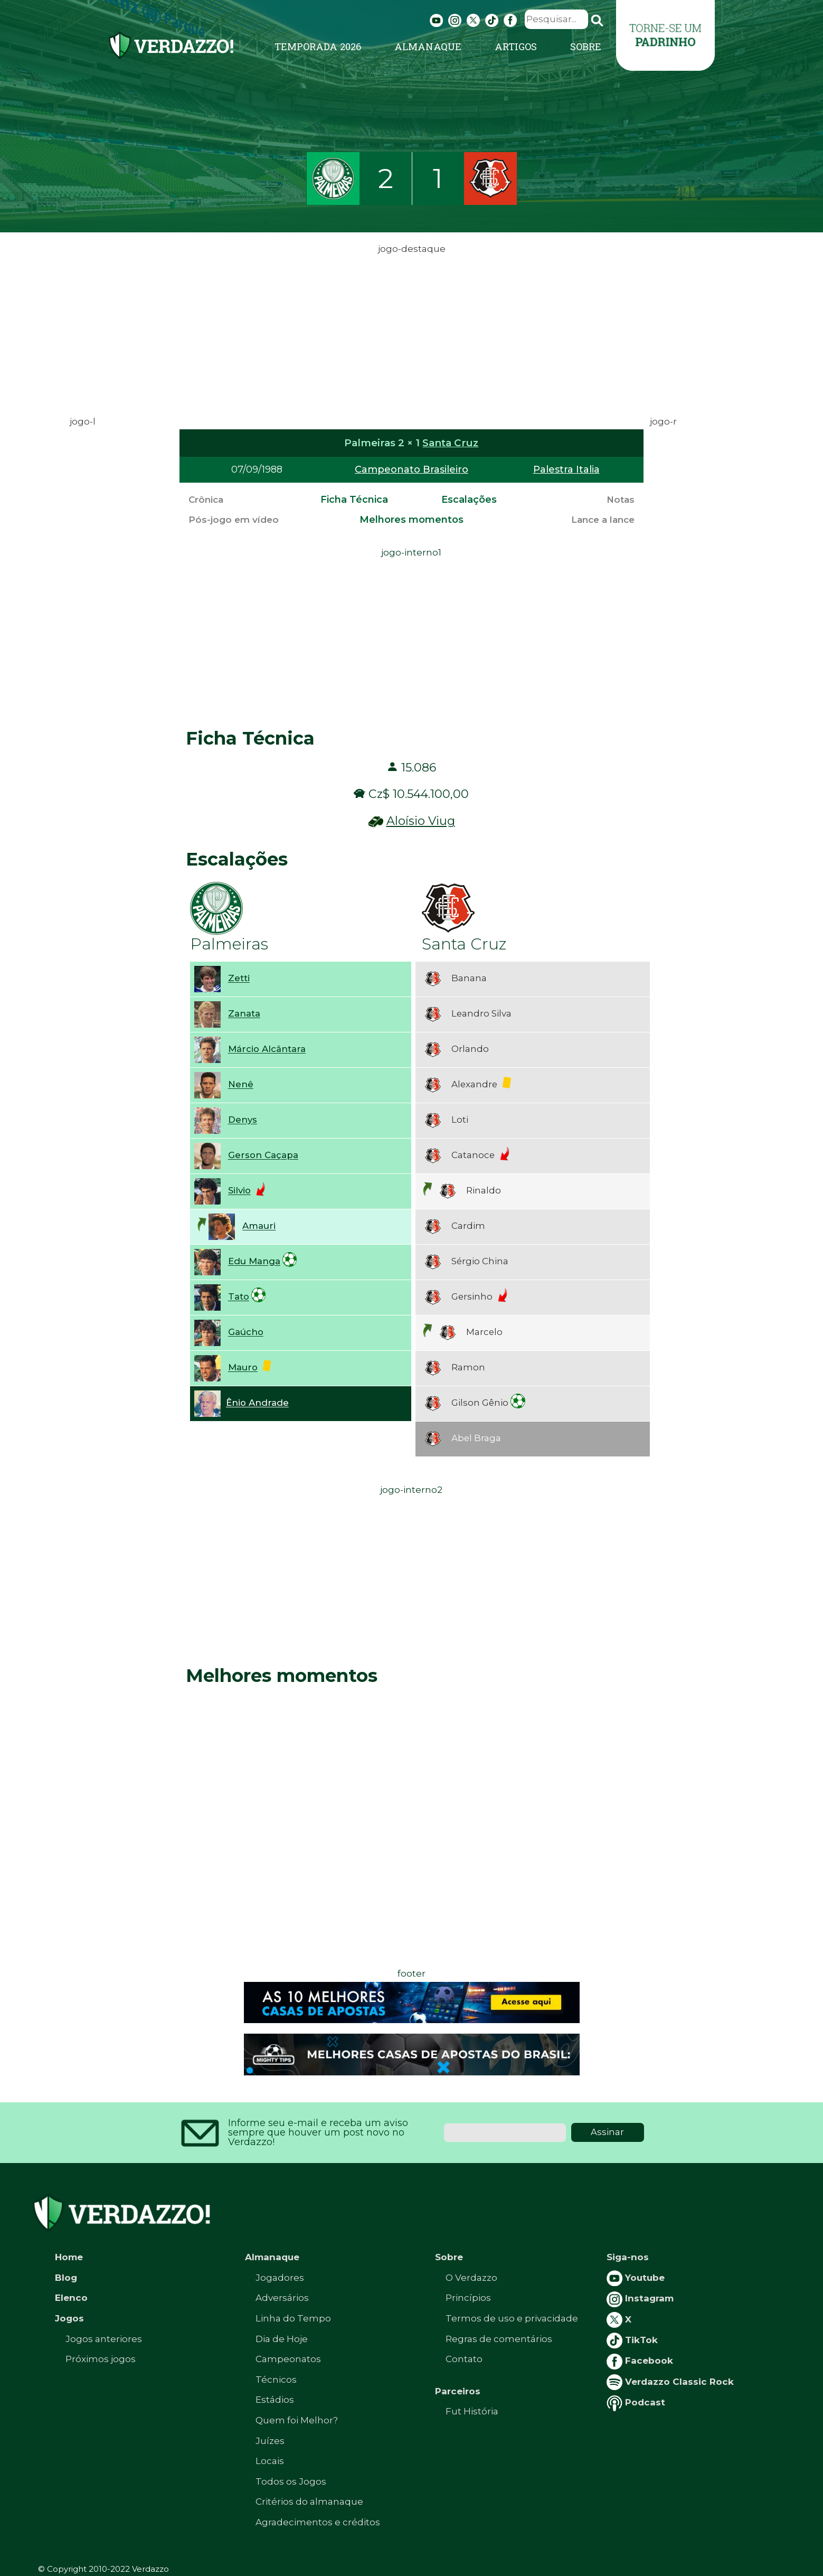 The width and height of the screenshot is (823, 2576). I want to click on Campeonato Brasileiro, so click(411, 469).